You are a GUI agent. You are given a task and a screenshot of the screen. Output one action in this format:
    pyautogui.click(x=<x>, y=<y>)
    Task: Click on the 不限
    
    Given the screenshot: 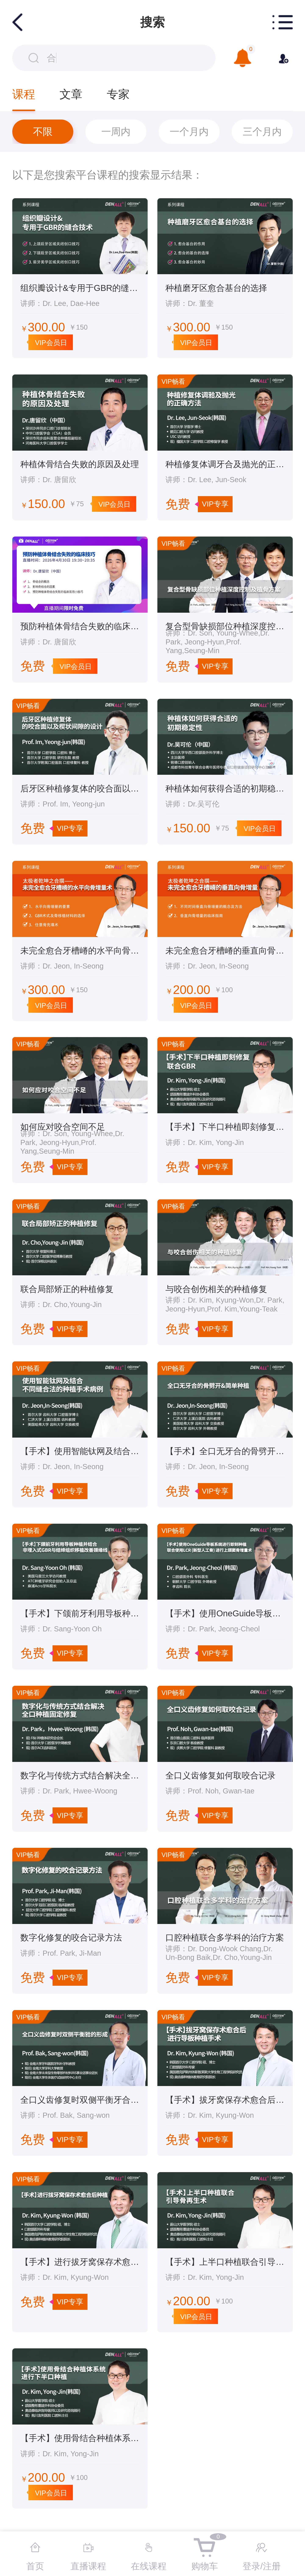 What is the action you would take?
    pyautogui.click(x=43, y=131)
    